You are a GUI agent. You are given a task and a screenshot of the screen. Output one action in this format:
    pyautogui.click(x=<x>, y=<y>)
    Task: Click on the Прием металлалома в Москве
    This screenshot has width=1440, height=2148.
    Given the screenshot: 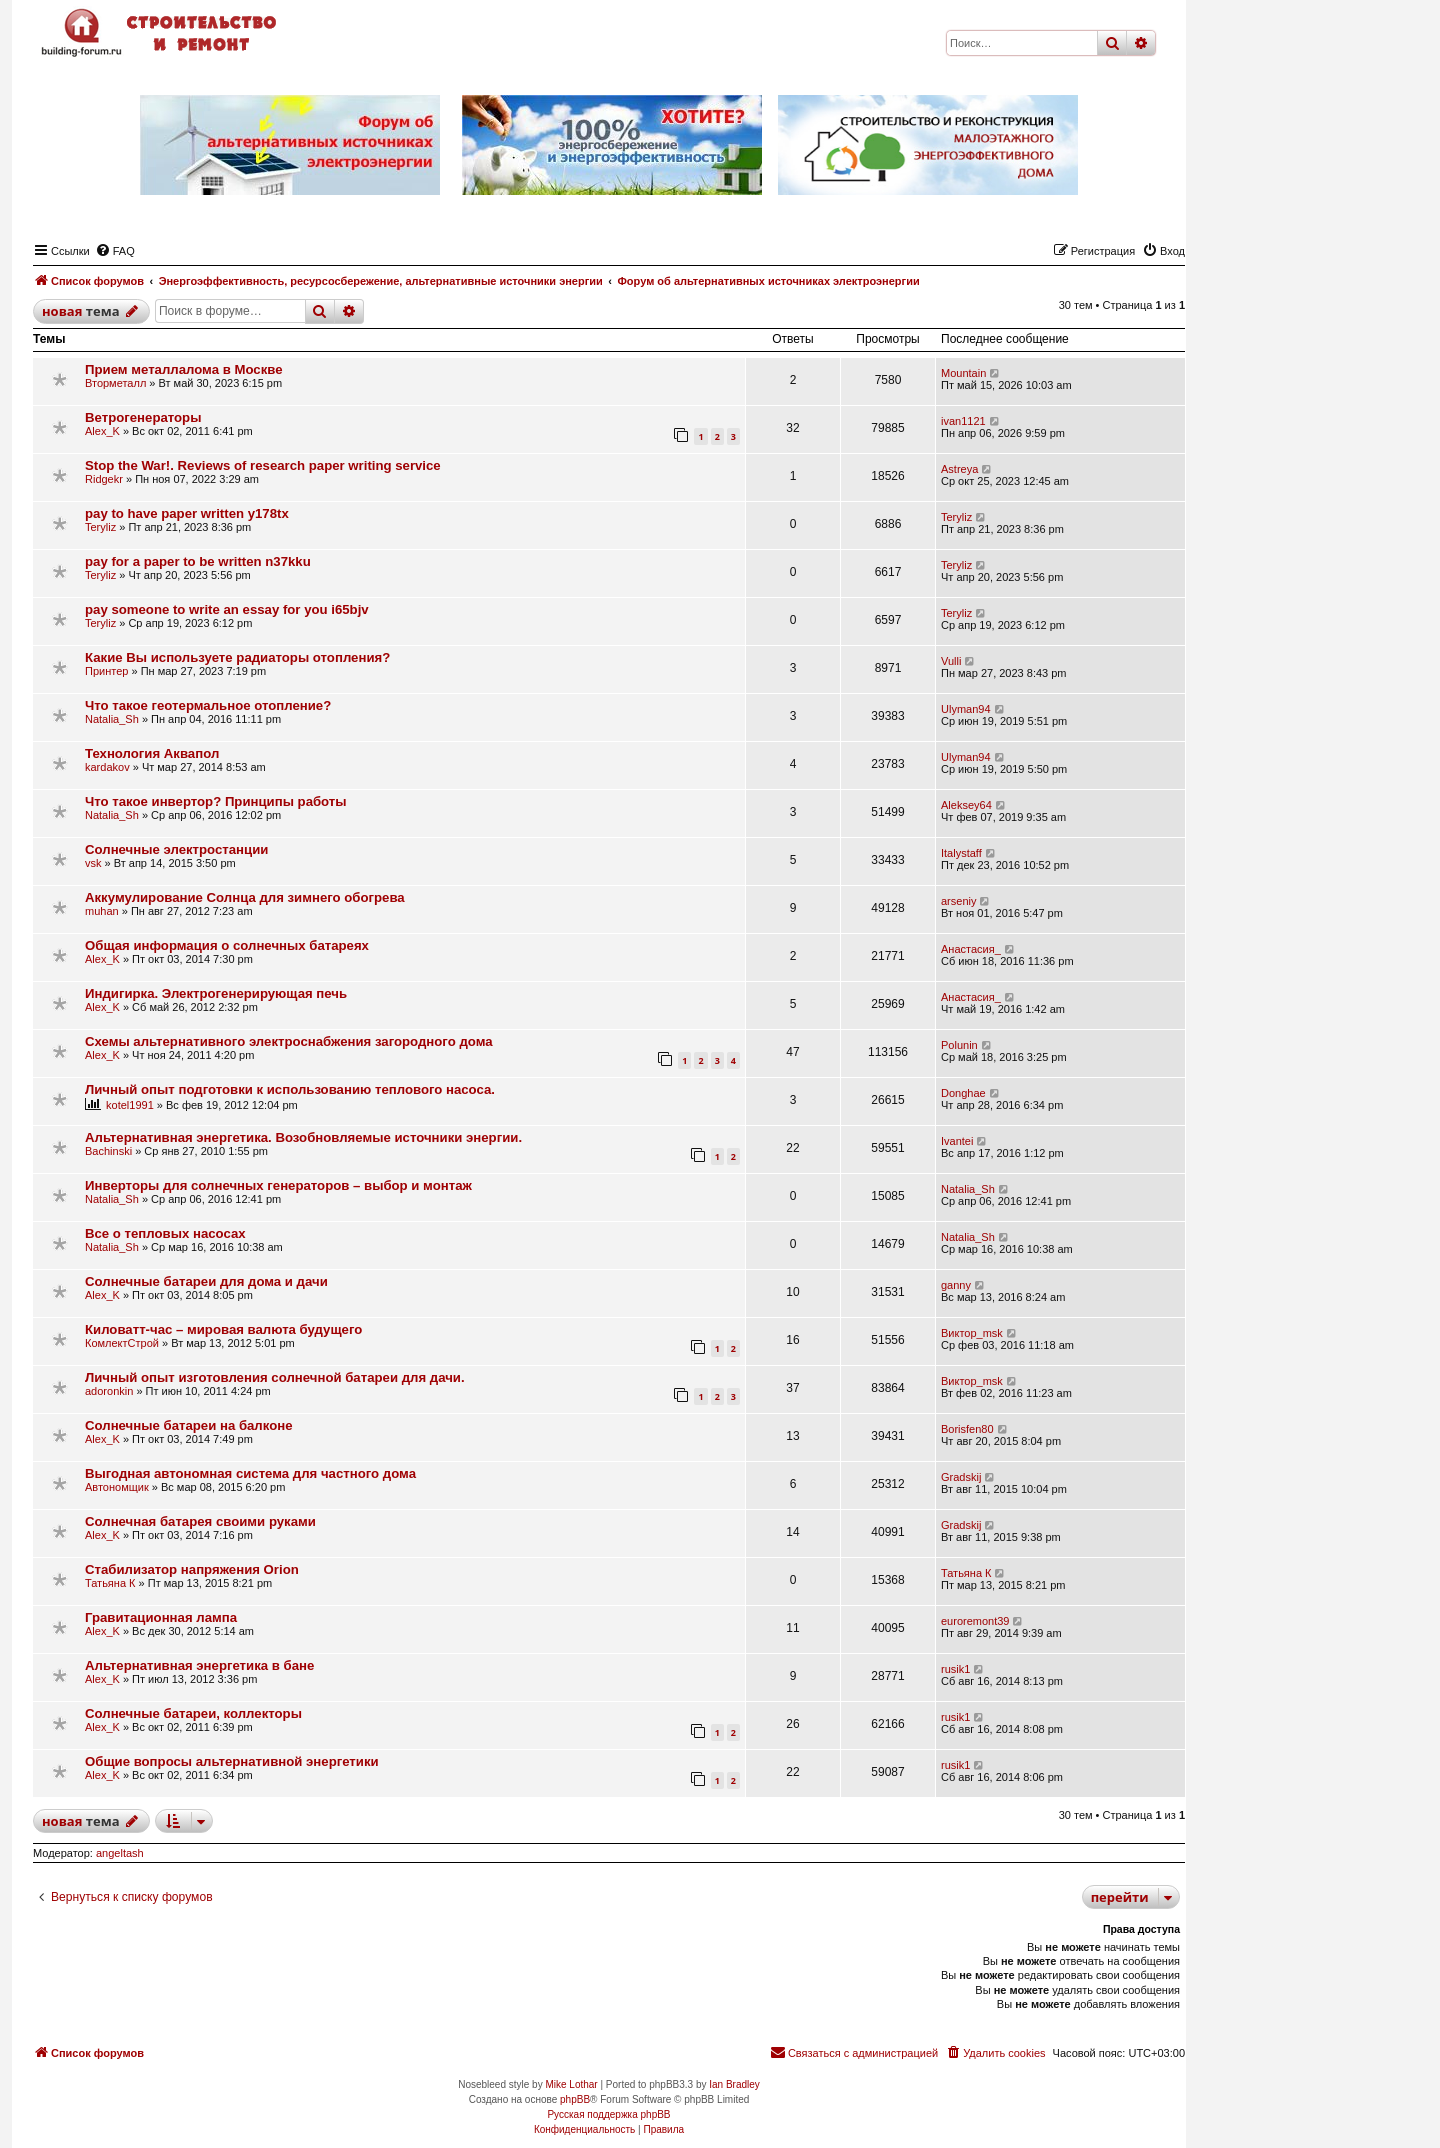 What is the action you would take?
    pyautogui.click(x=184, y=369)
    